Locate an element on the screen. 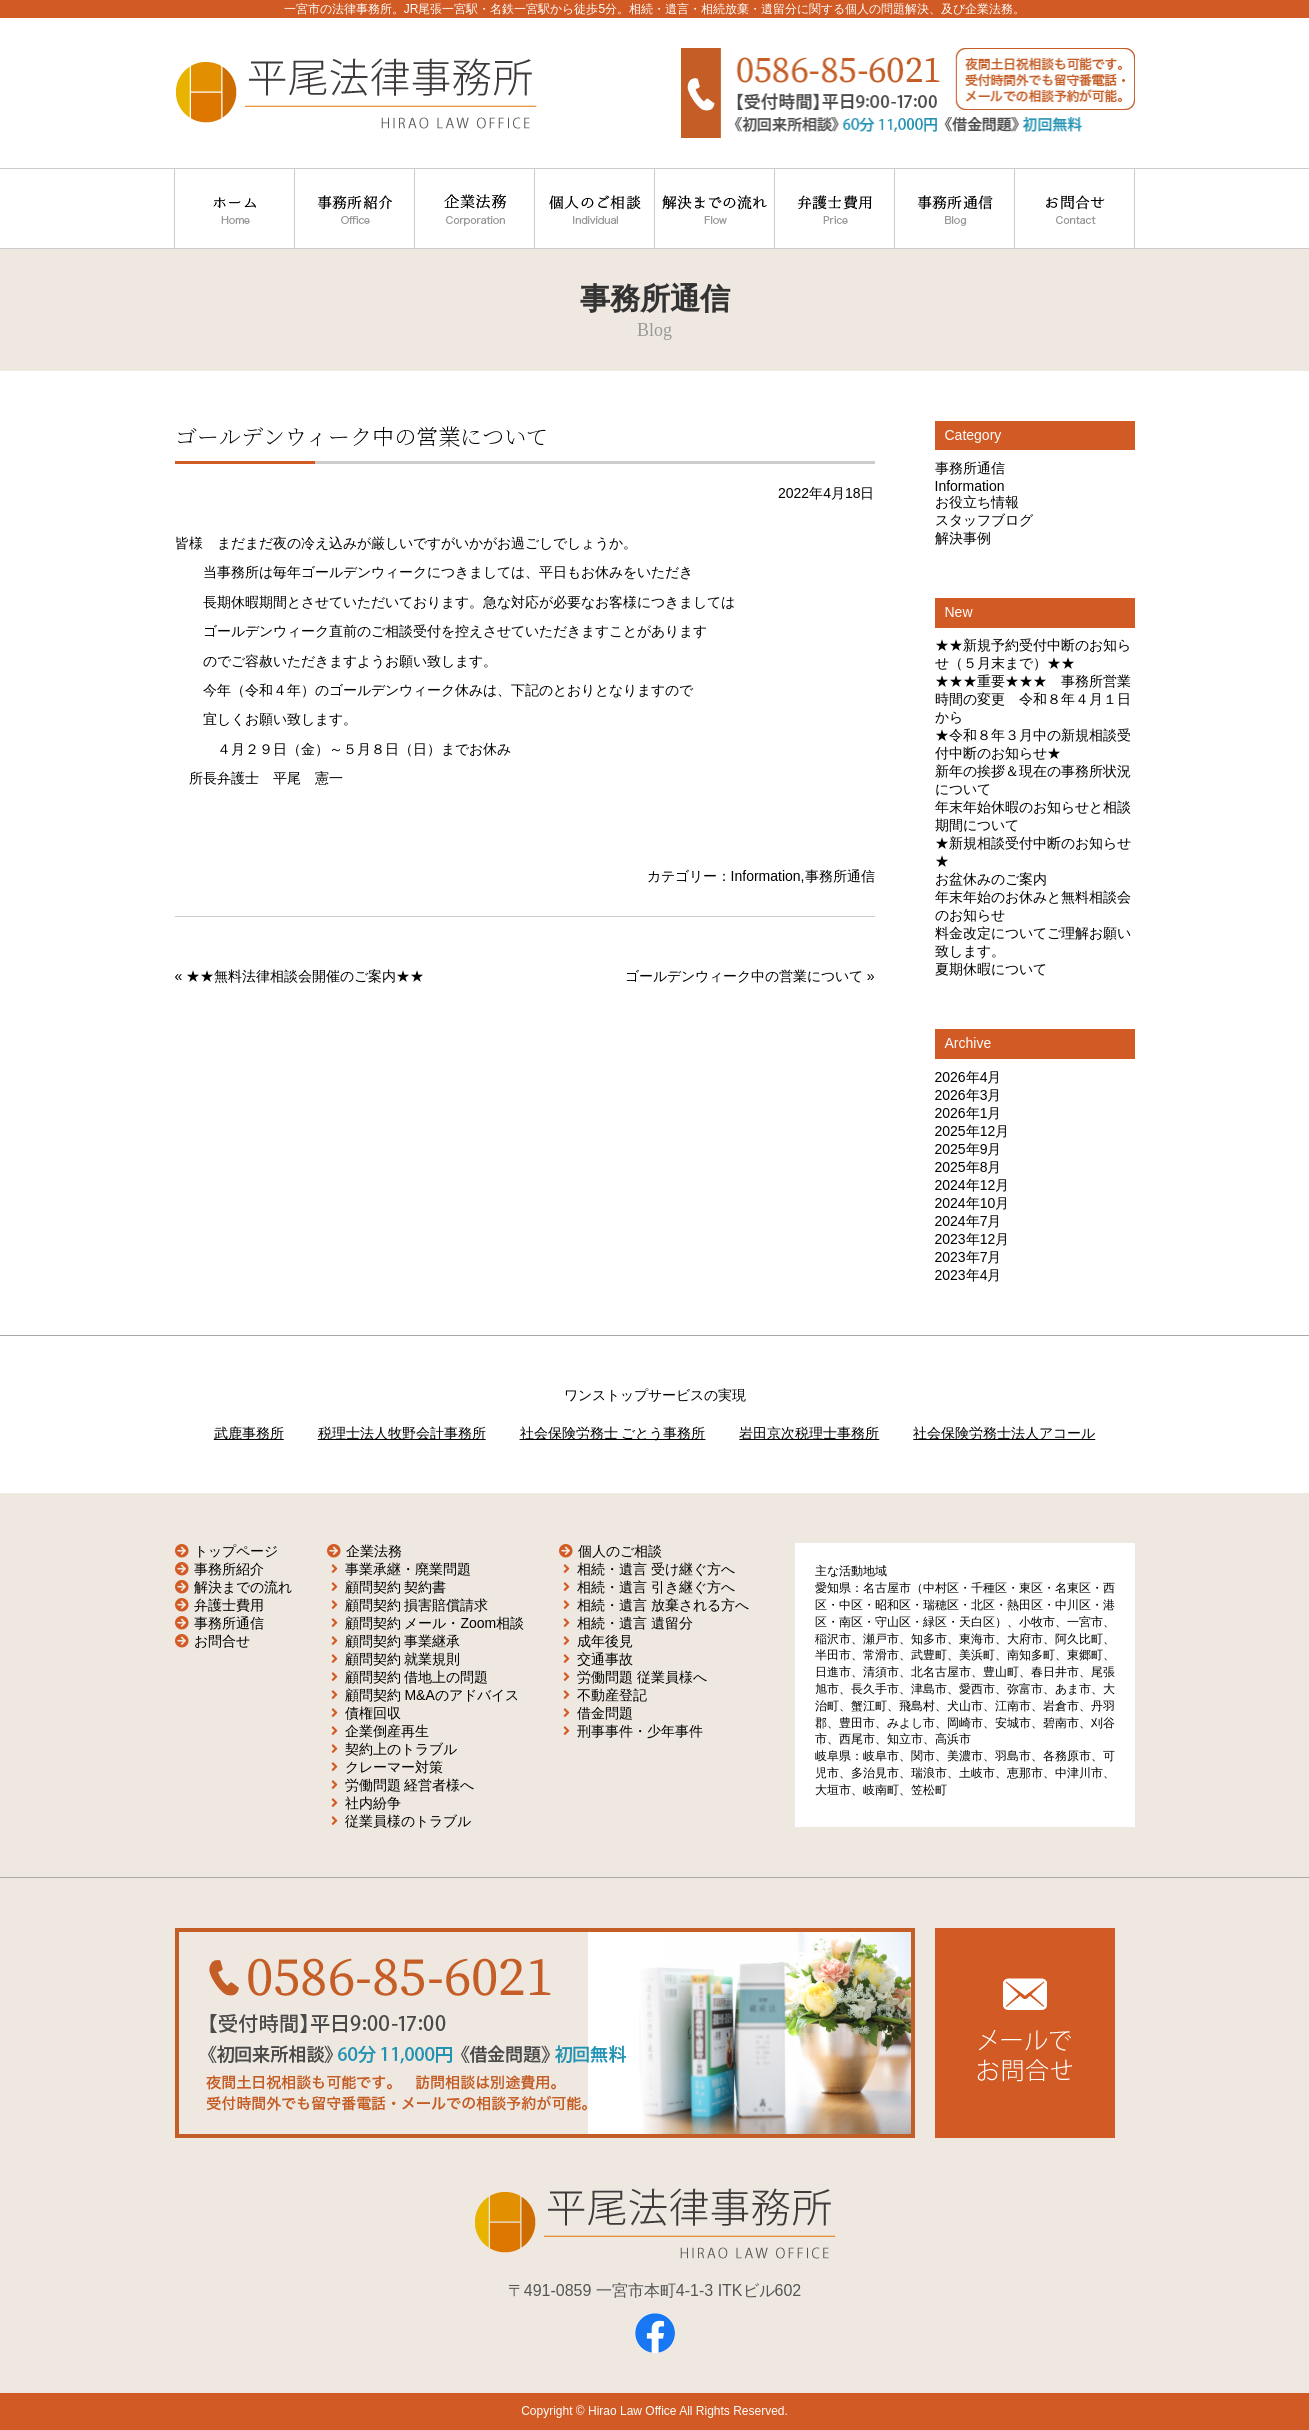  2026年4月 is located at coordinates (968, 1077).